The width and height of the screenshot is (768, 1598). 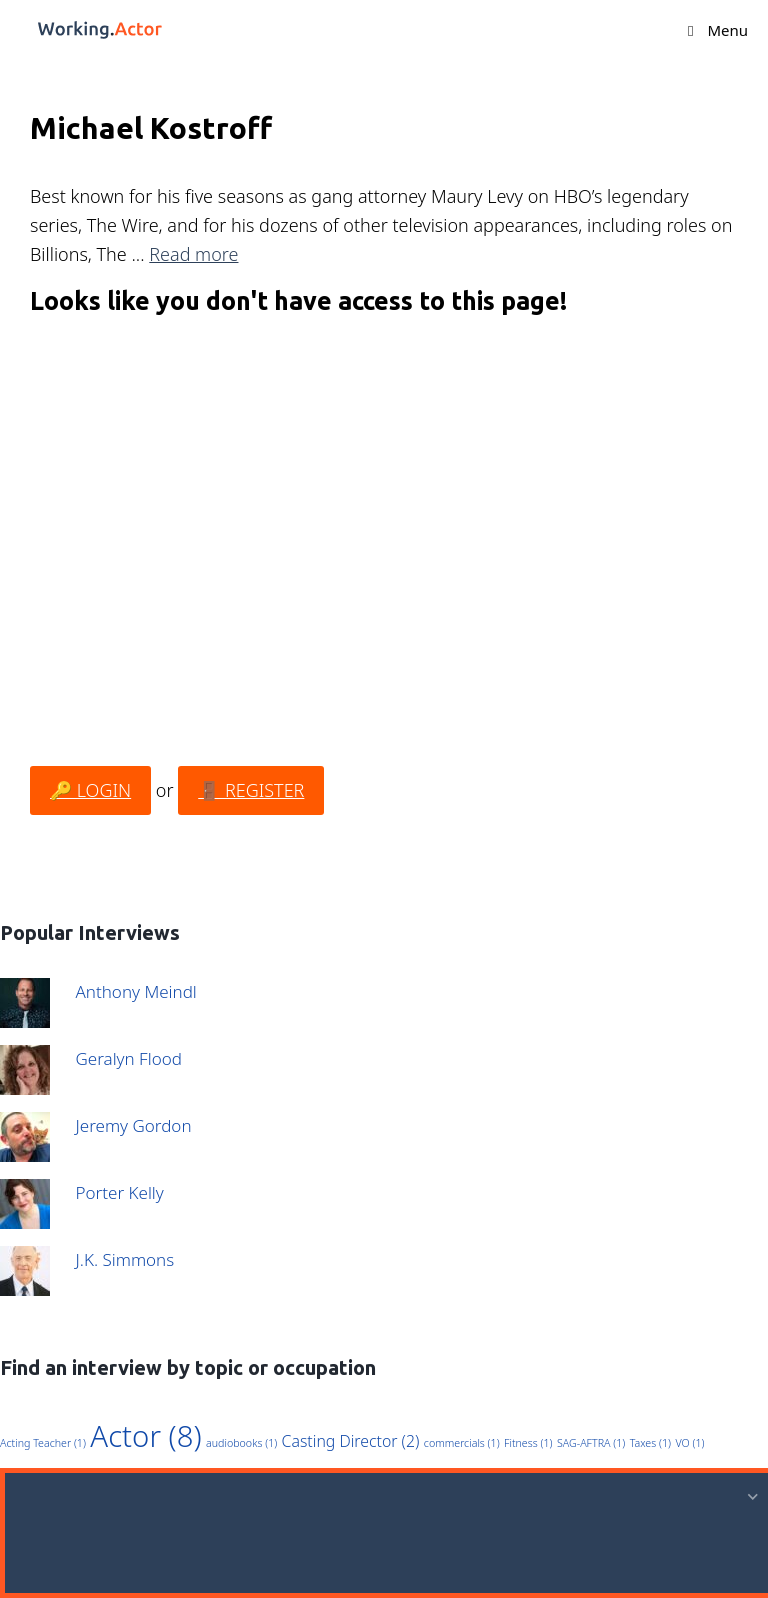 What do you see at coordinates (351, 1441) in the screenshot?
I see `Casting Director [Casting Director (2 items)]` at bounding box center [351, 1441].